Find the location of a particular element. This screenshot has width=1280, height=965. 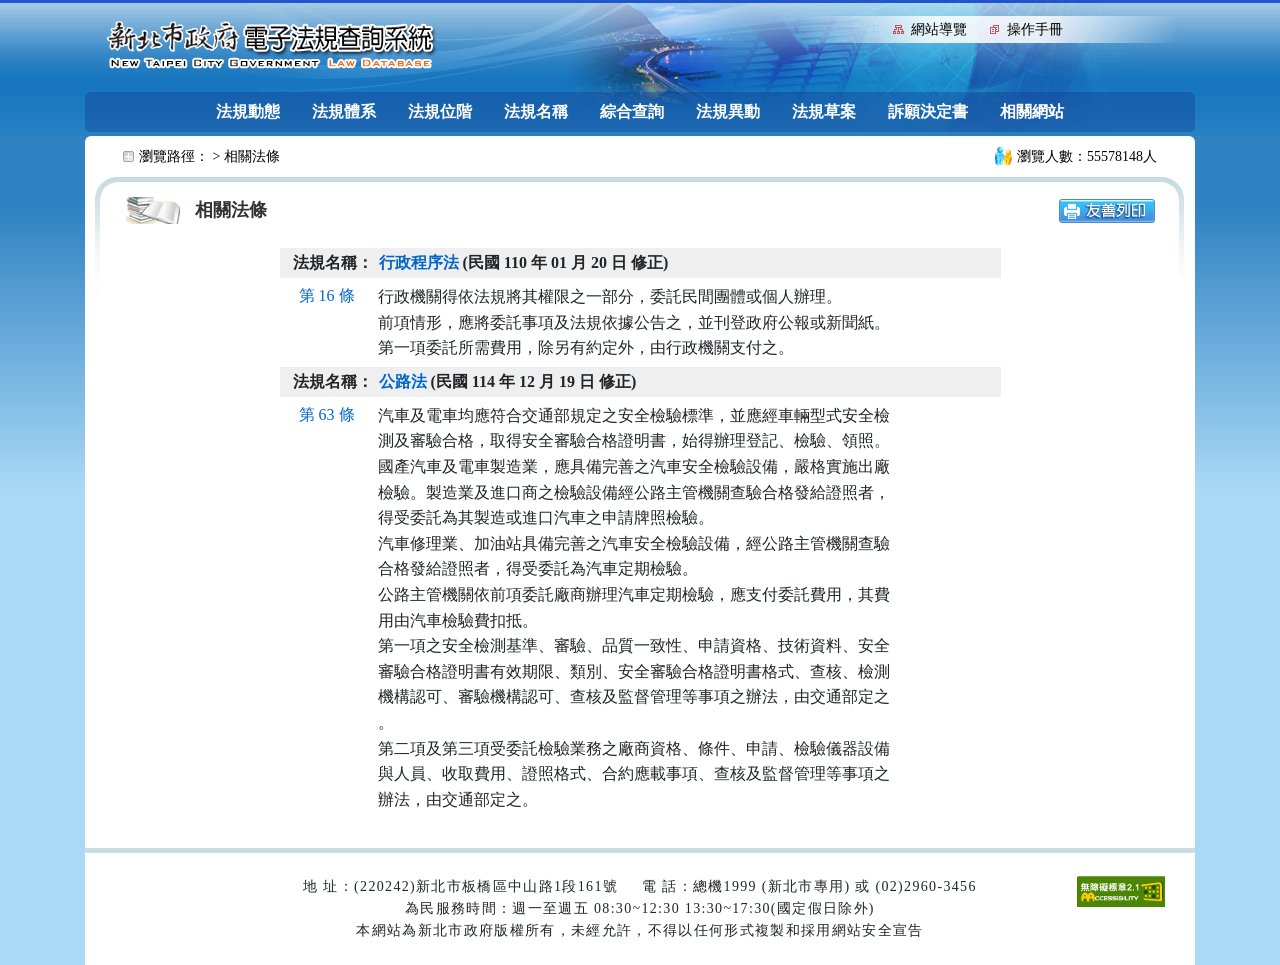

::: is located at coordinates (873, 27).